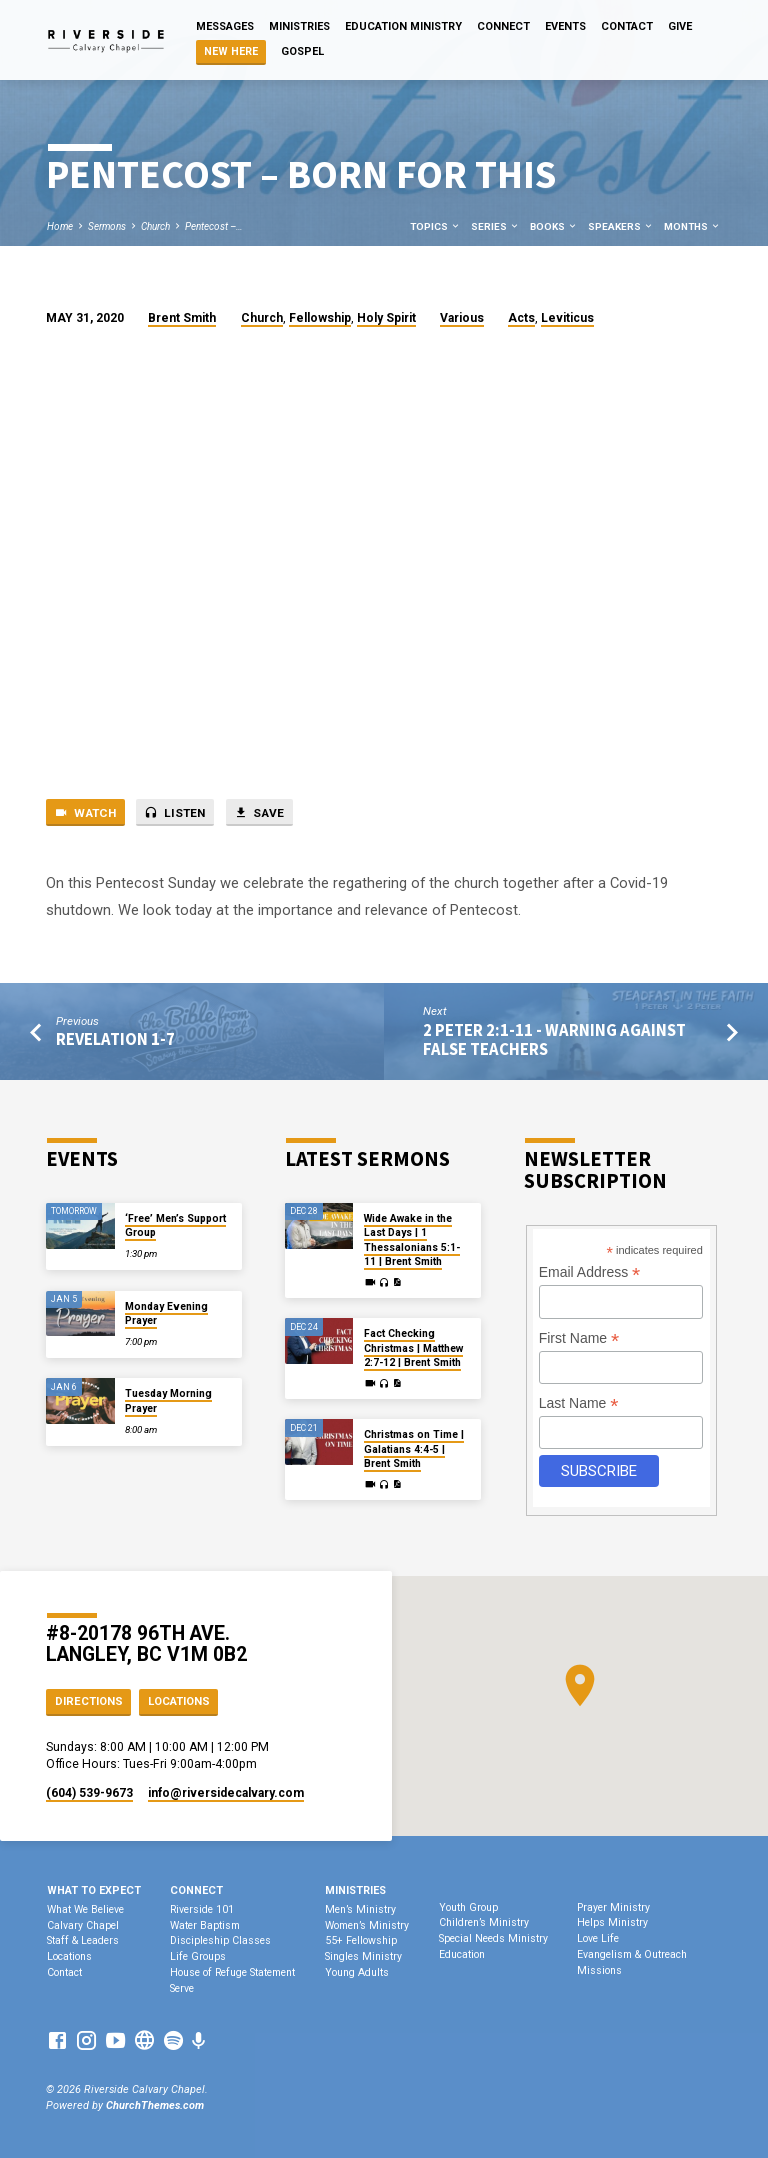  I want to click on Riverside 101, so click(202, 1909).